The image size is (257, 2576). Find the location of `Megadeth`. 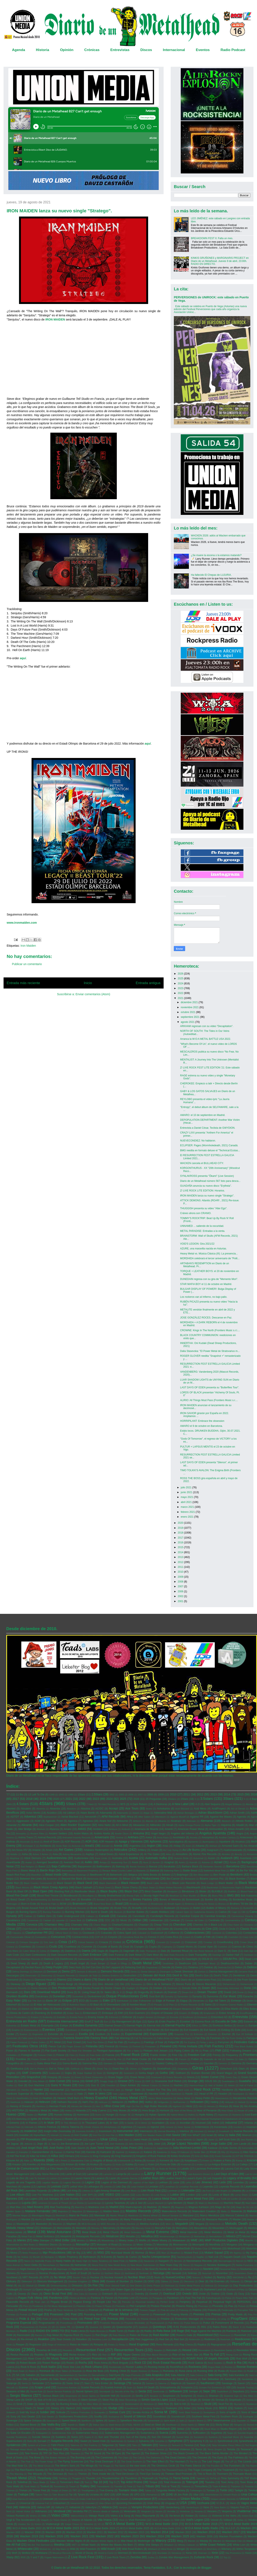

Megadeth is located at coordinates (181, 2223).